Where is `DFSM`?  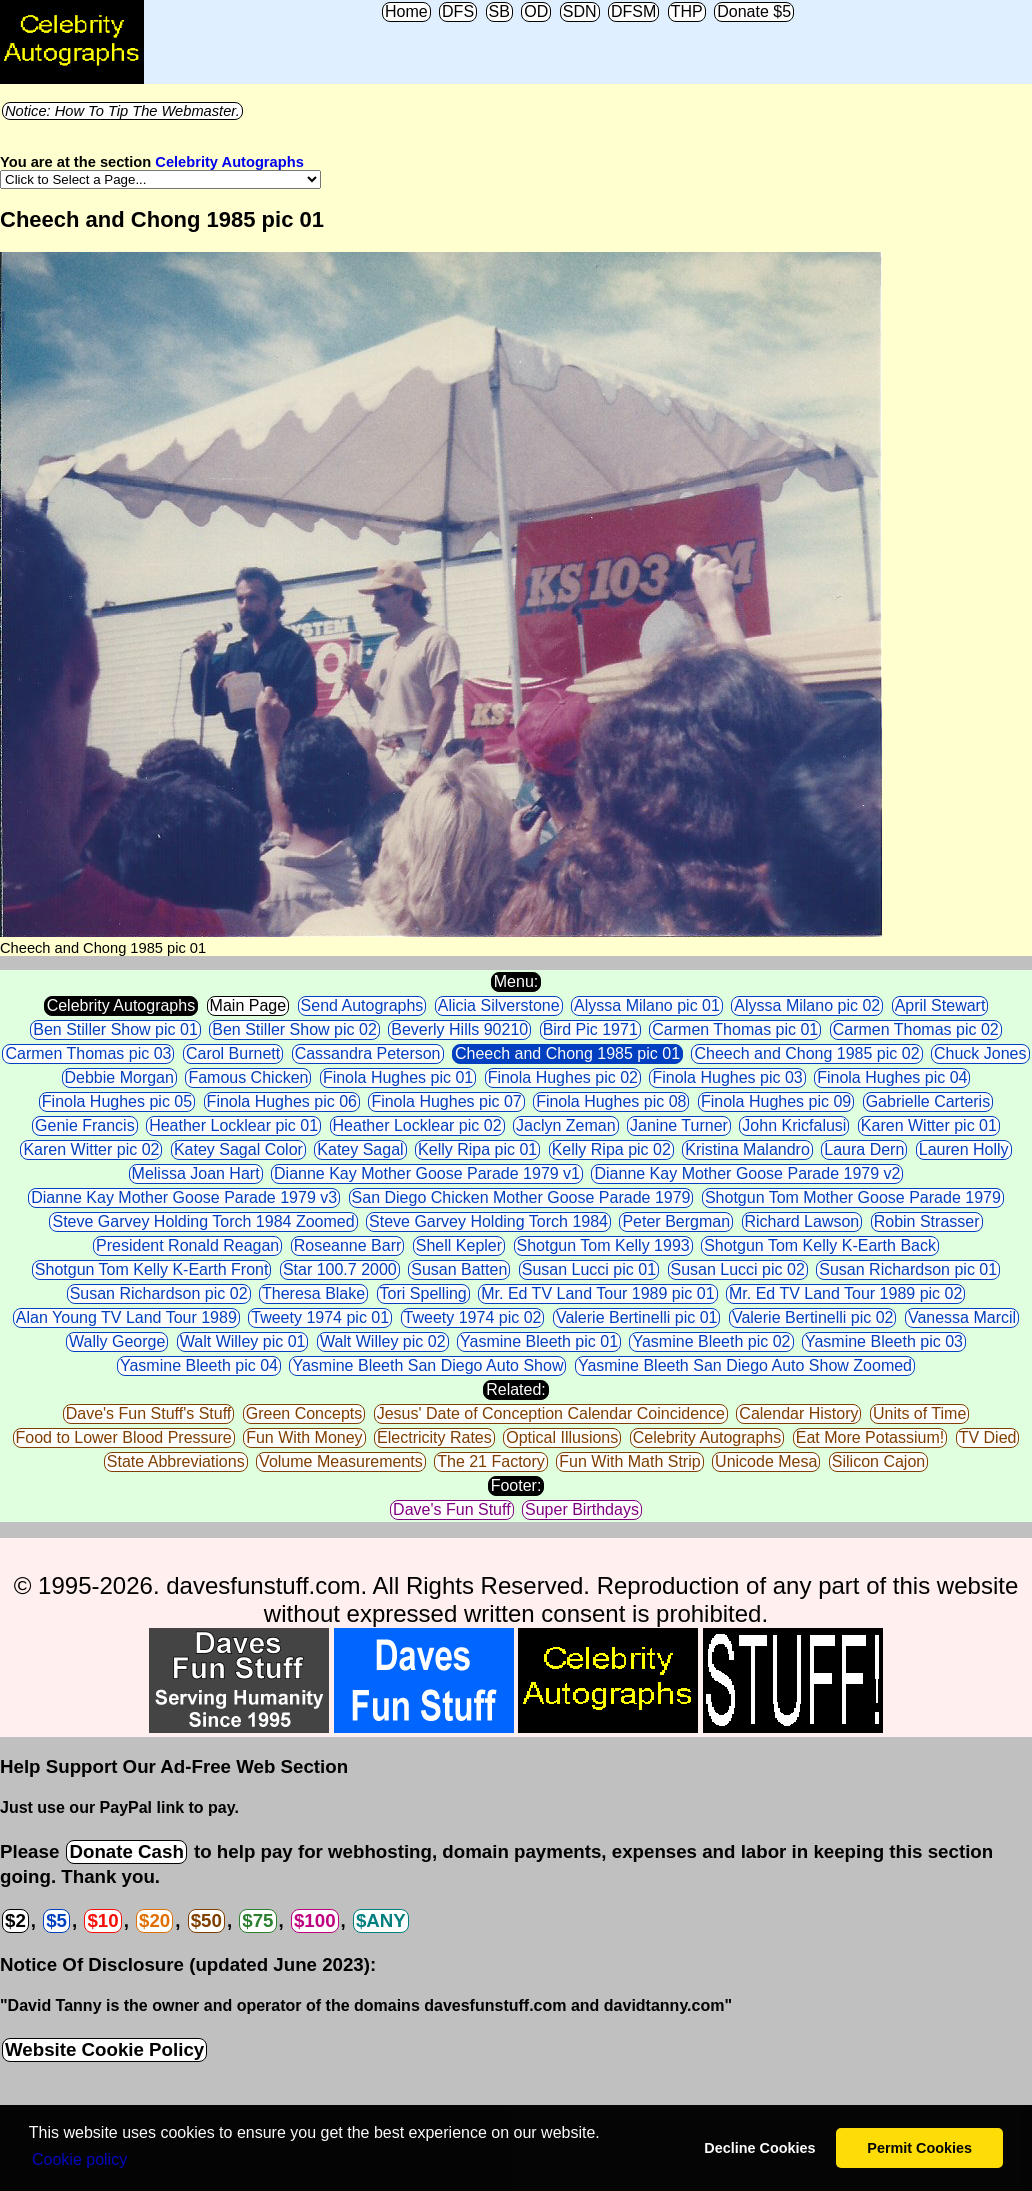
DFSM is located at coordinates (633, 11).